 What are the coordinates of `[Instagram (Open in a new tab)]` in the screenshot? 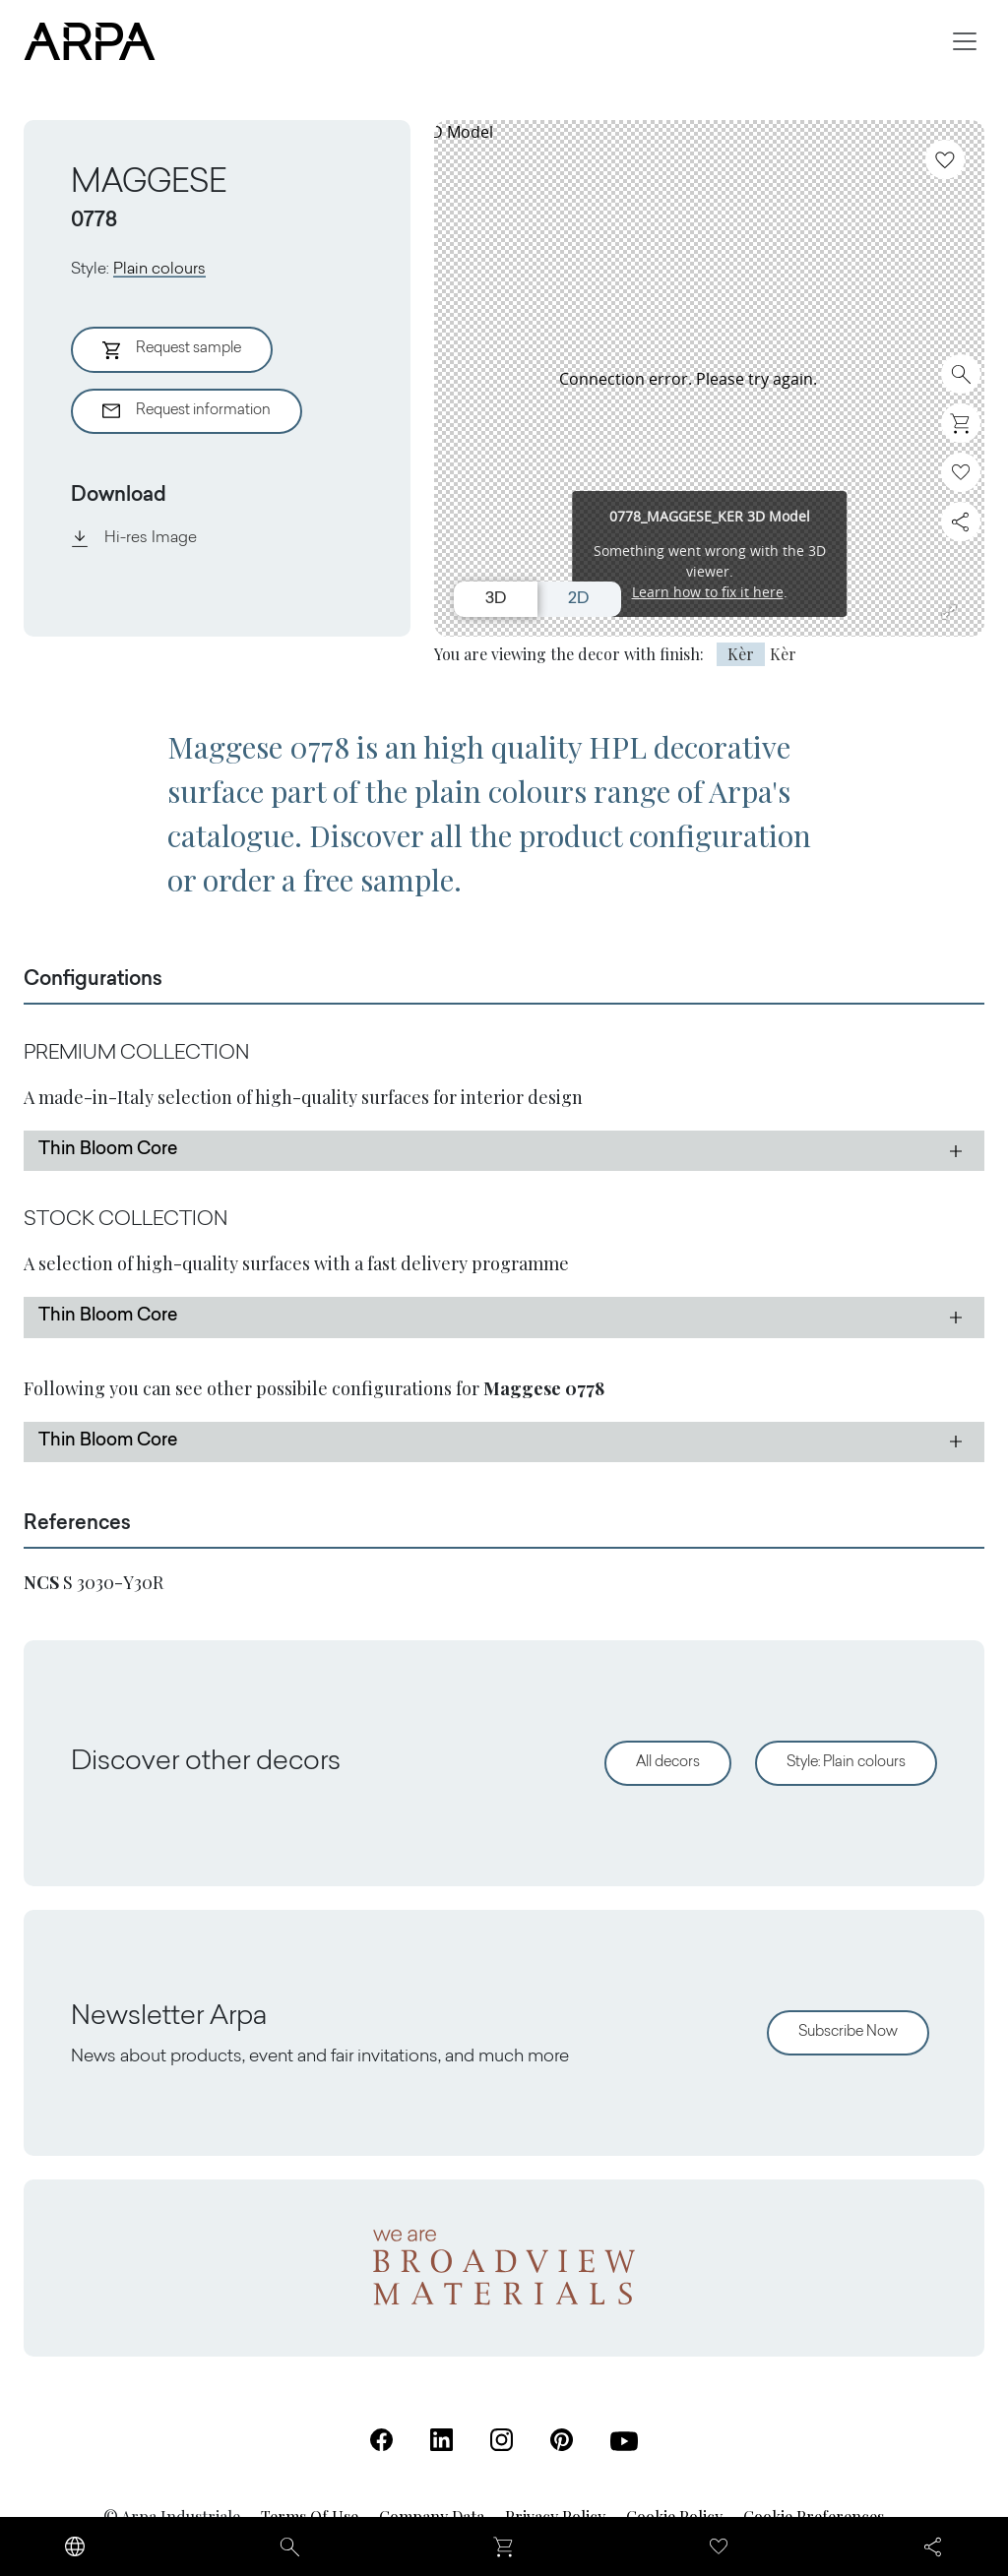 It's located at (501, 2439).